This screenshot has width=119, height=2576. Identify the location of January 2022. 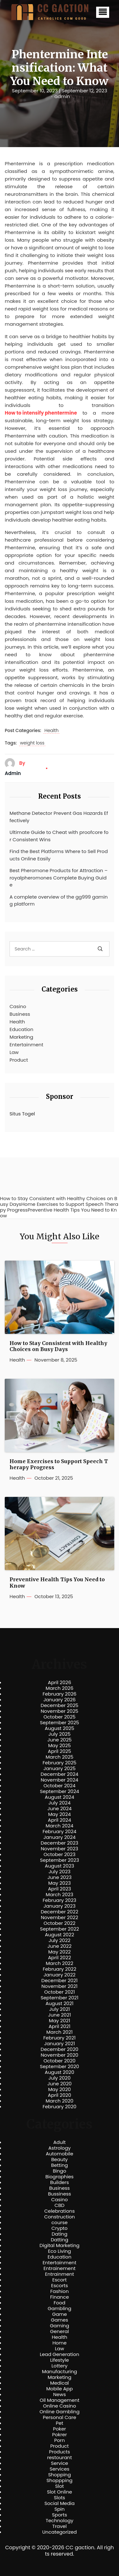
(59, 1975).